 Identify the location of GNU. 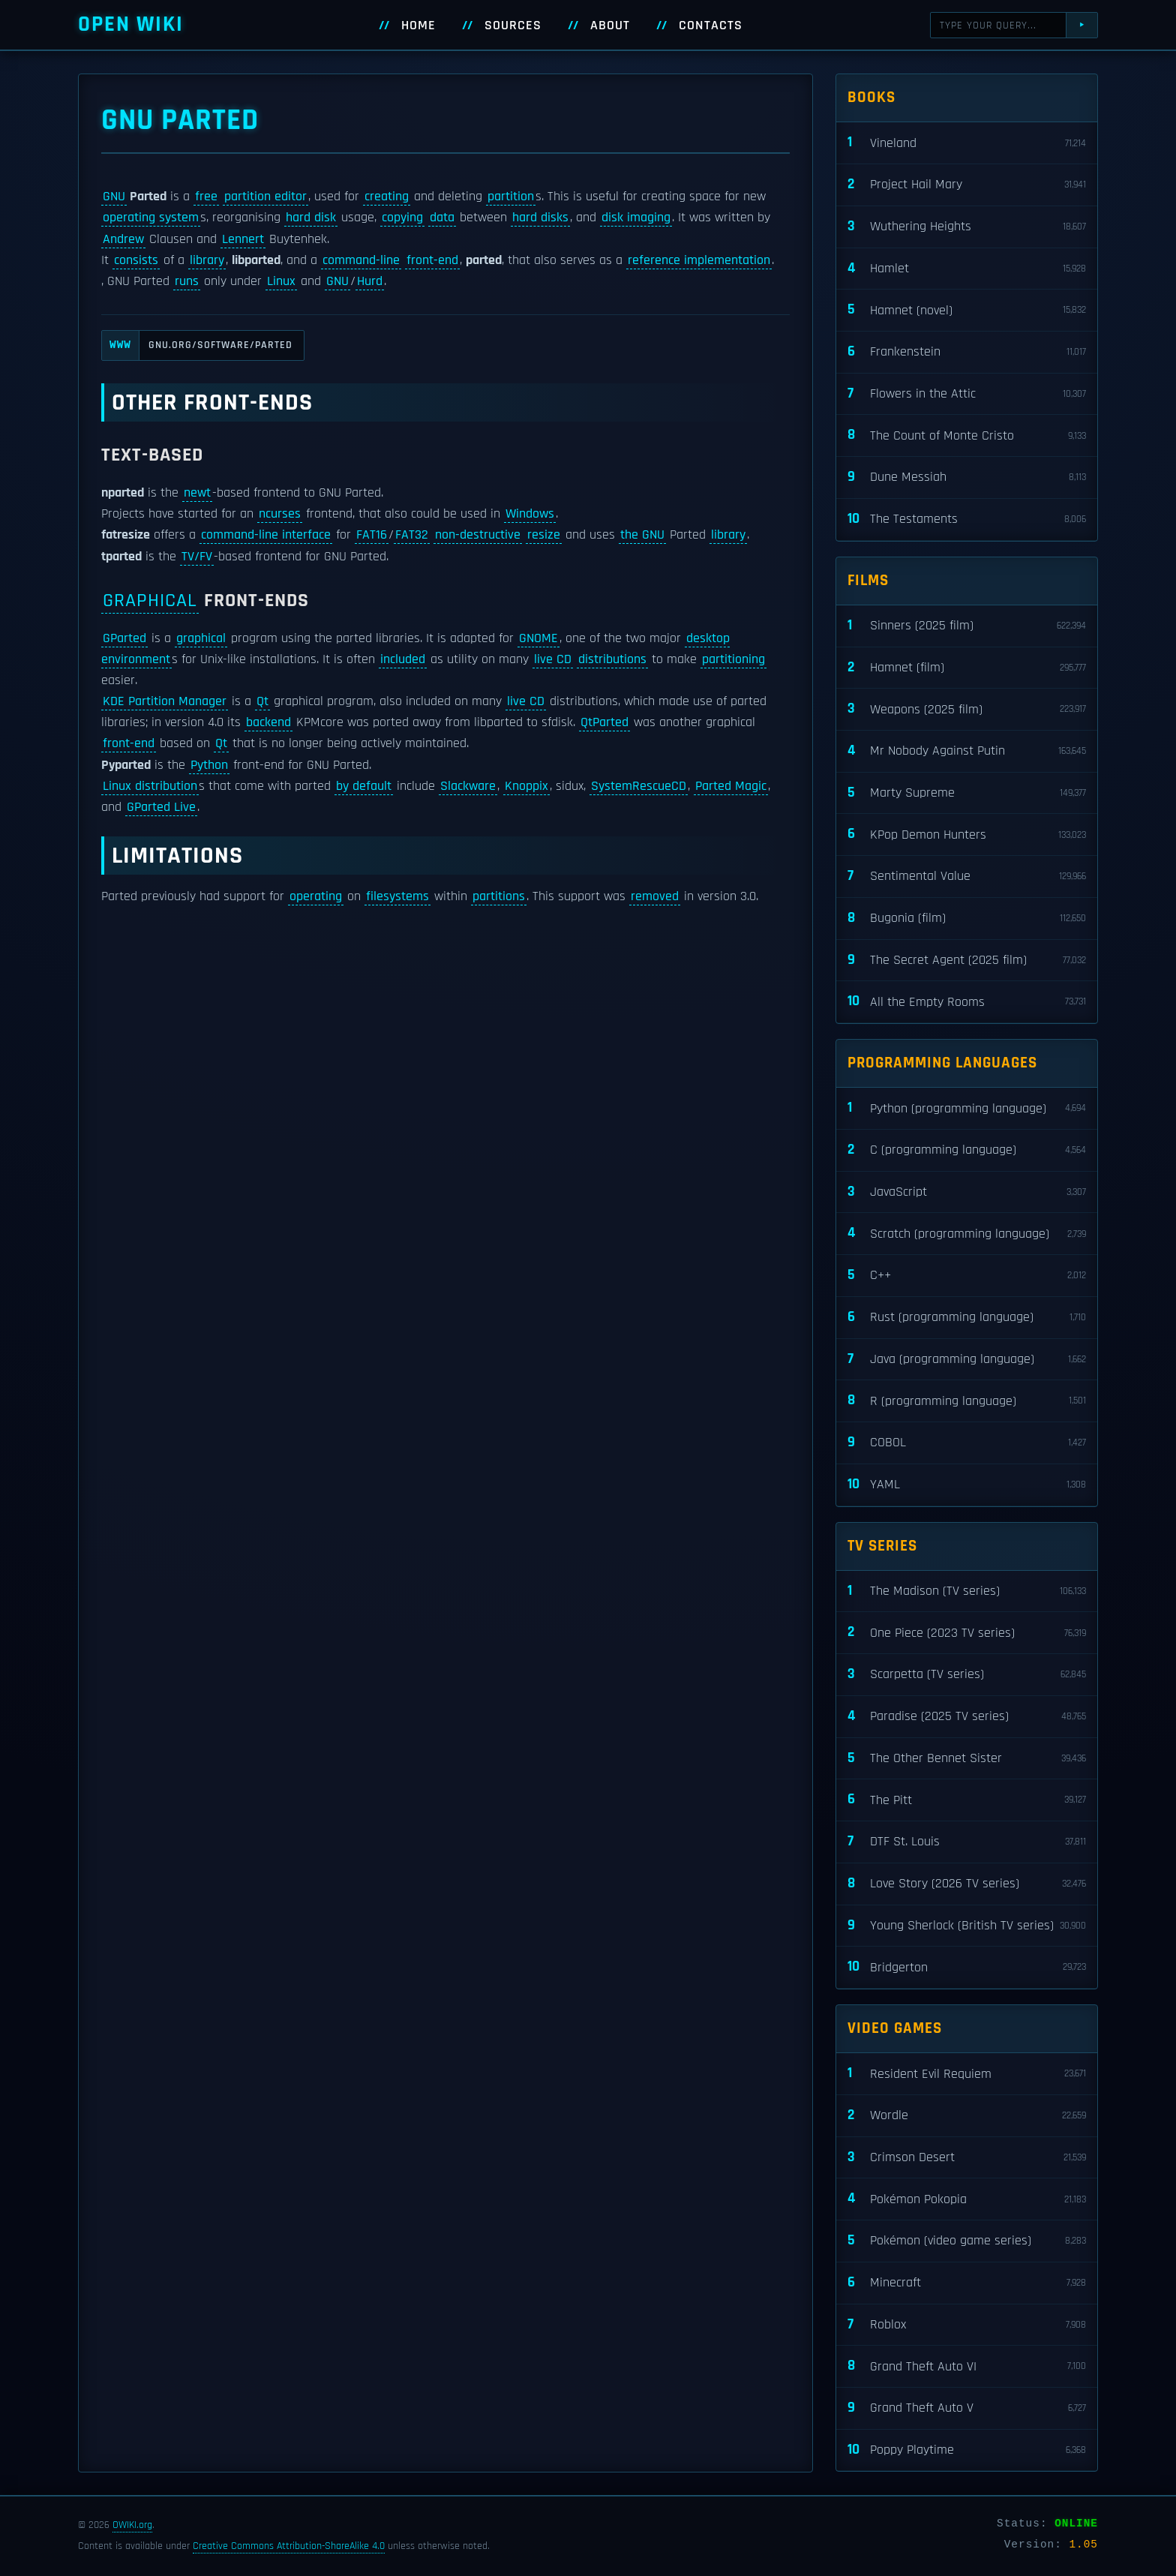
(114, 196).